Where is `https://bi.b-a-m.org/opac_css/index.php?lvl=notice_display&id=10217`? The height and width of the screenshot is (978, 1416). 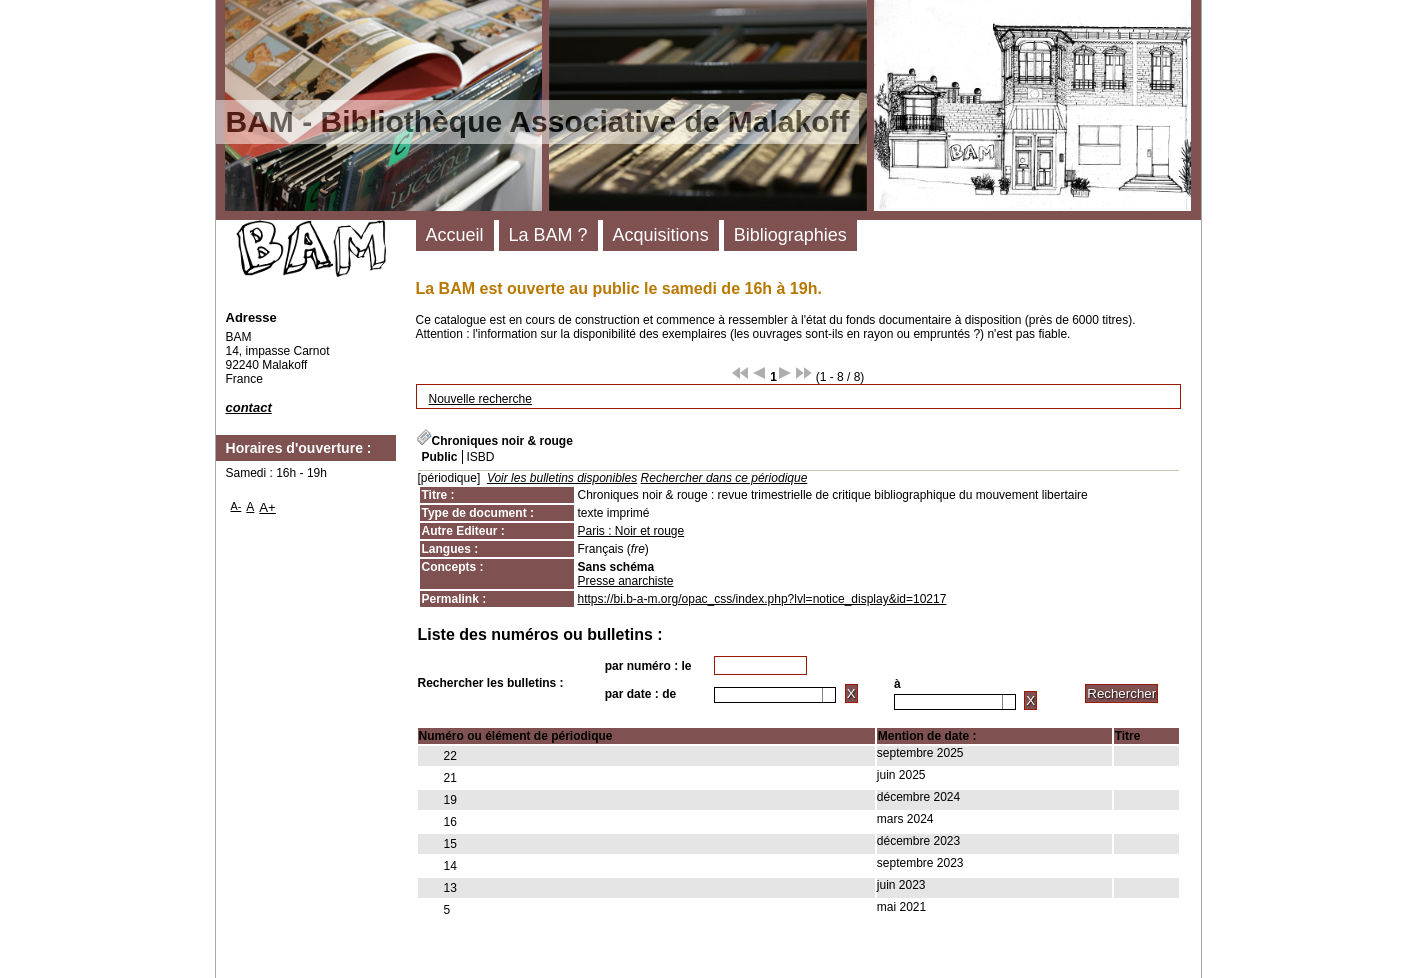 https://bi.b-a-m.org/opac_css/index.php?lvl=notice_display&id=10217 is located at coordinates (762, 599).